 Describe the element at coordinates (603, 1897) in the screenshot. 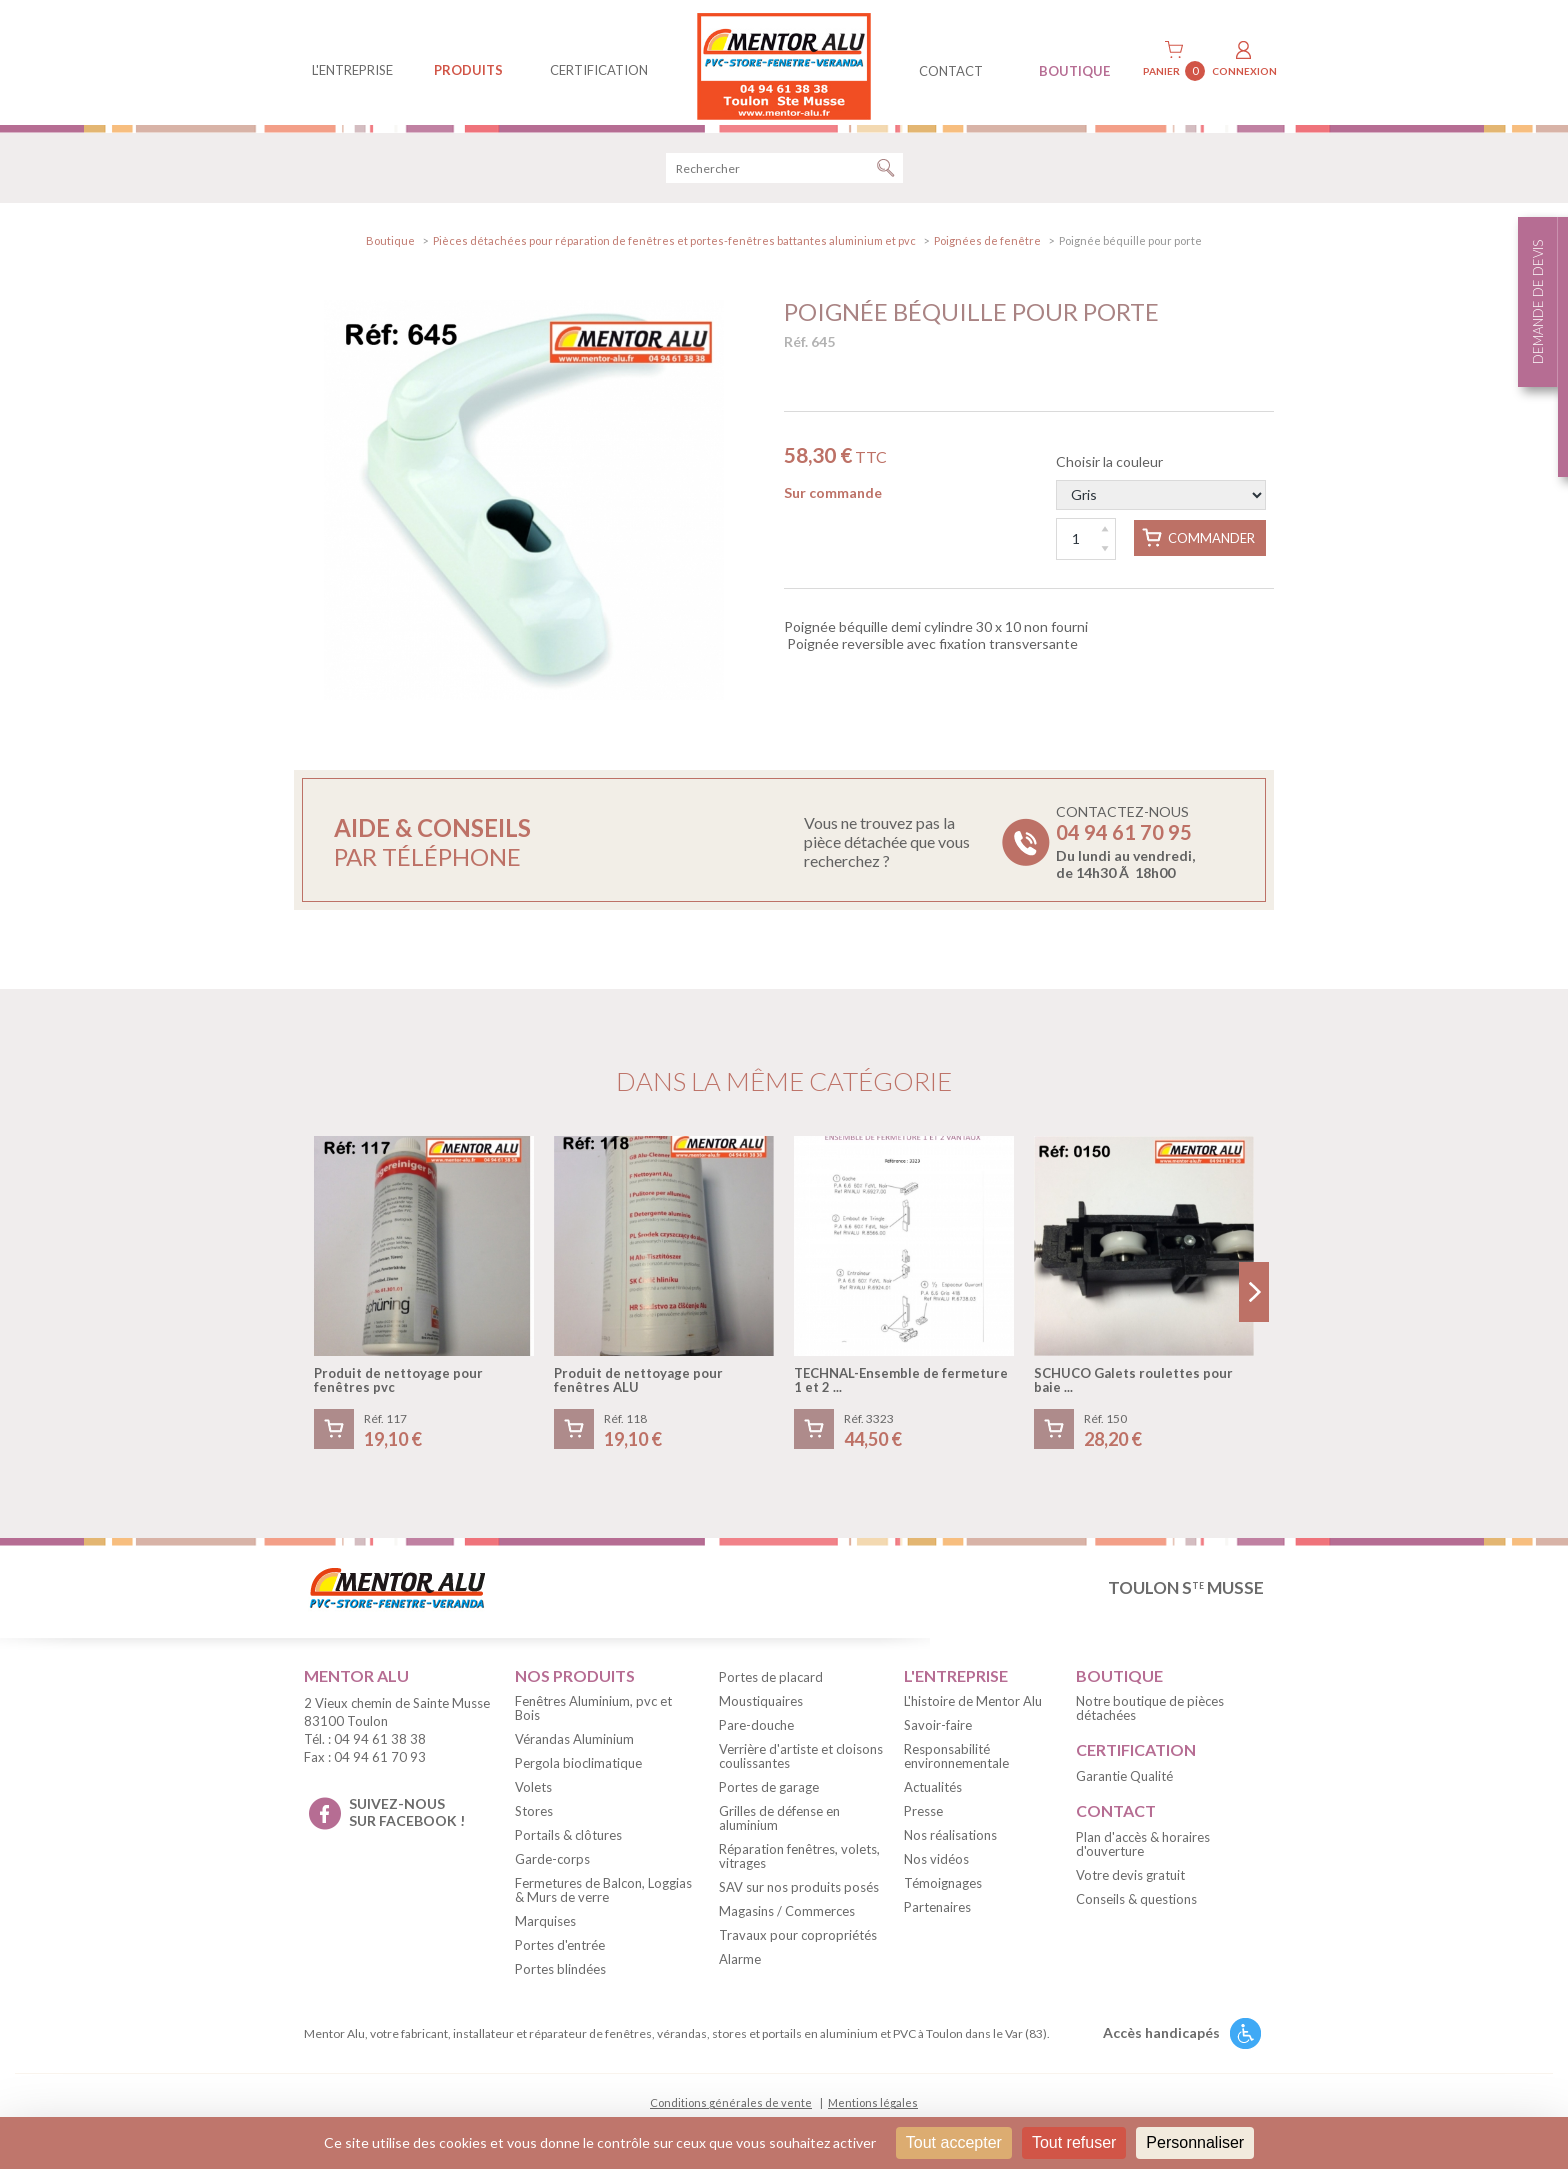

I see `Fermetures de Balcon, Loggias & Murs de verre` at that location.